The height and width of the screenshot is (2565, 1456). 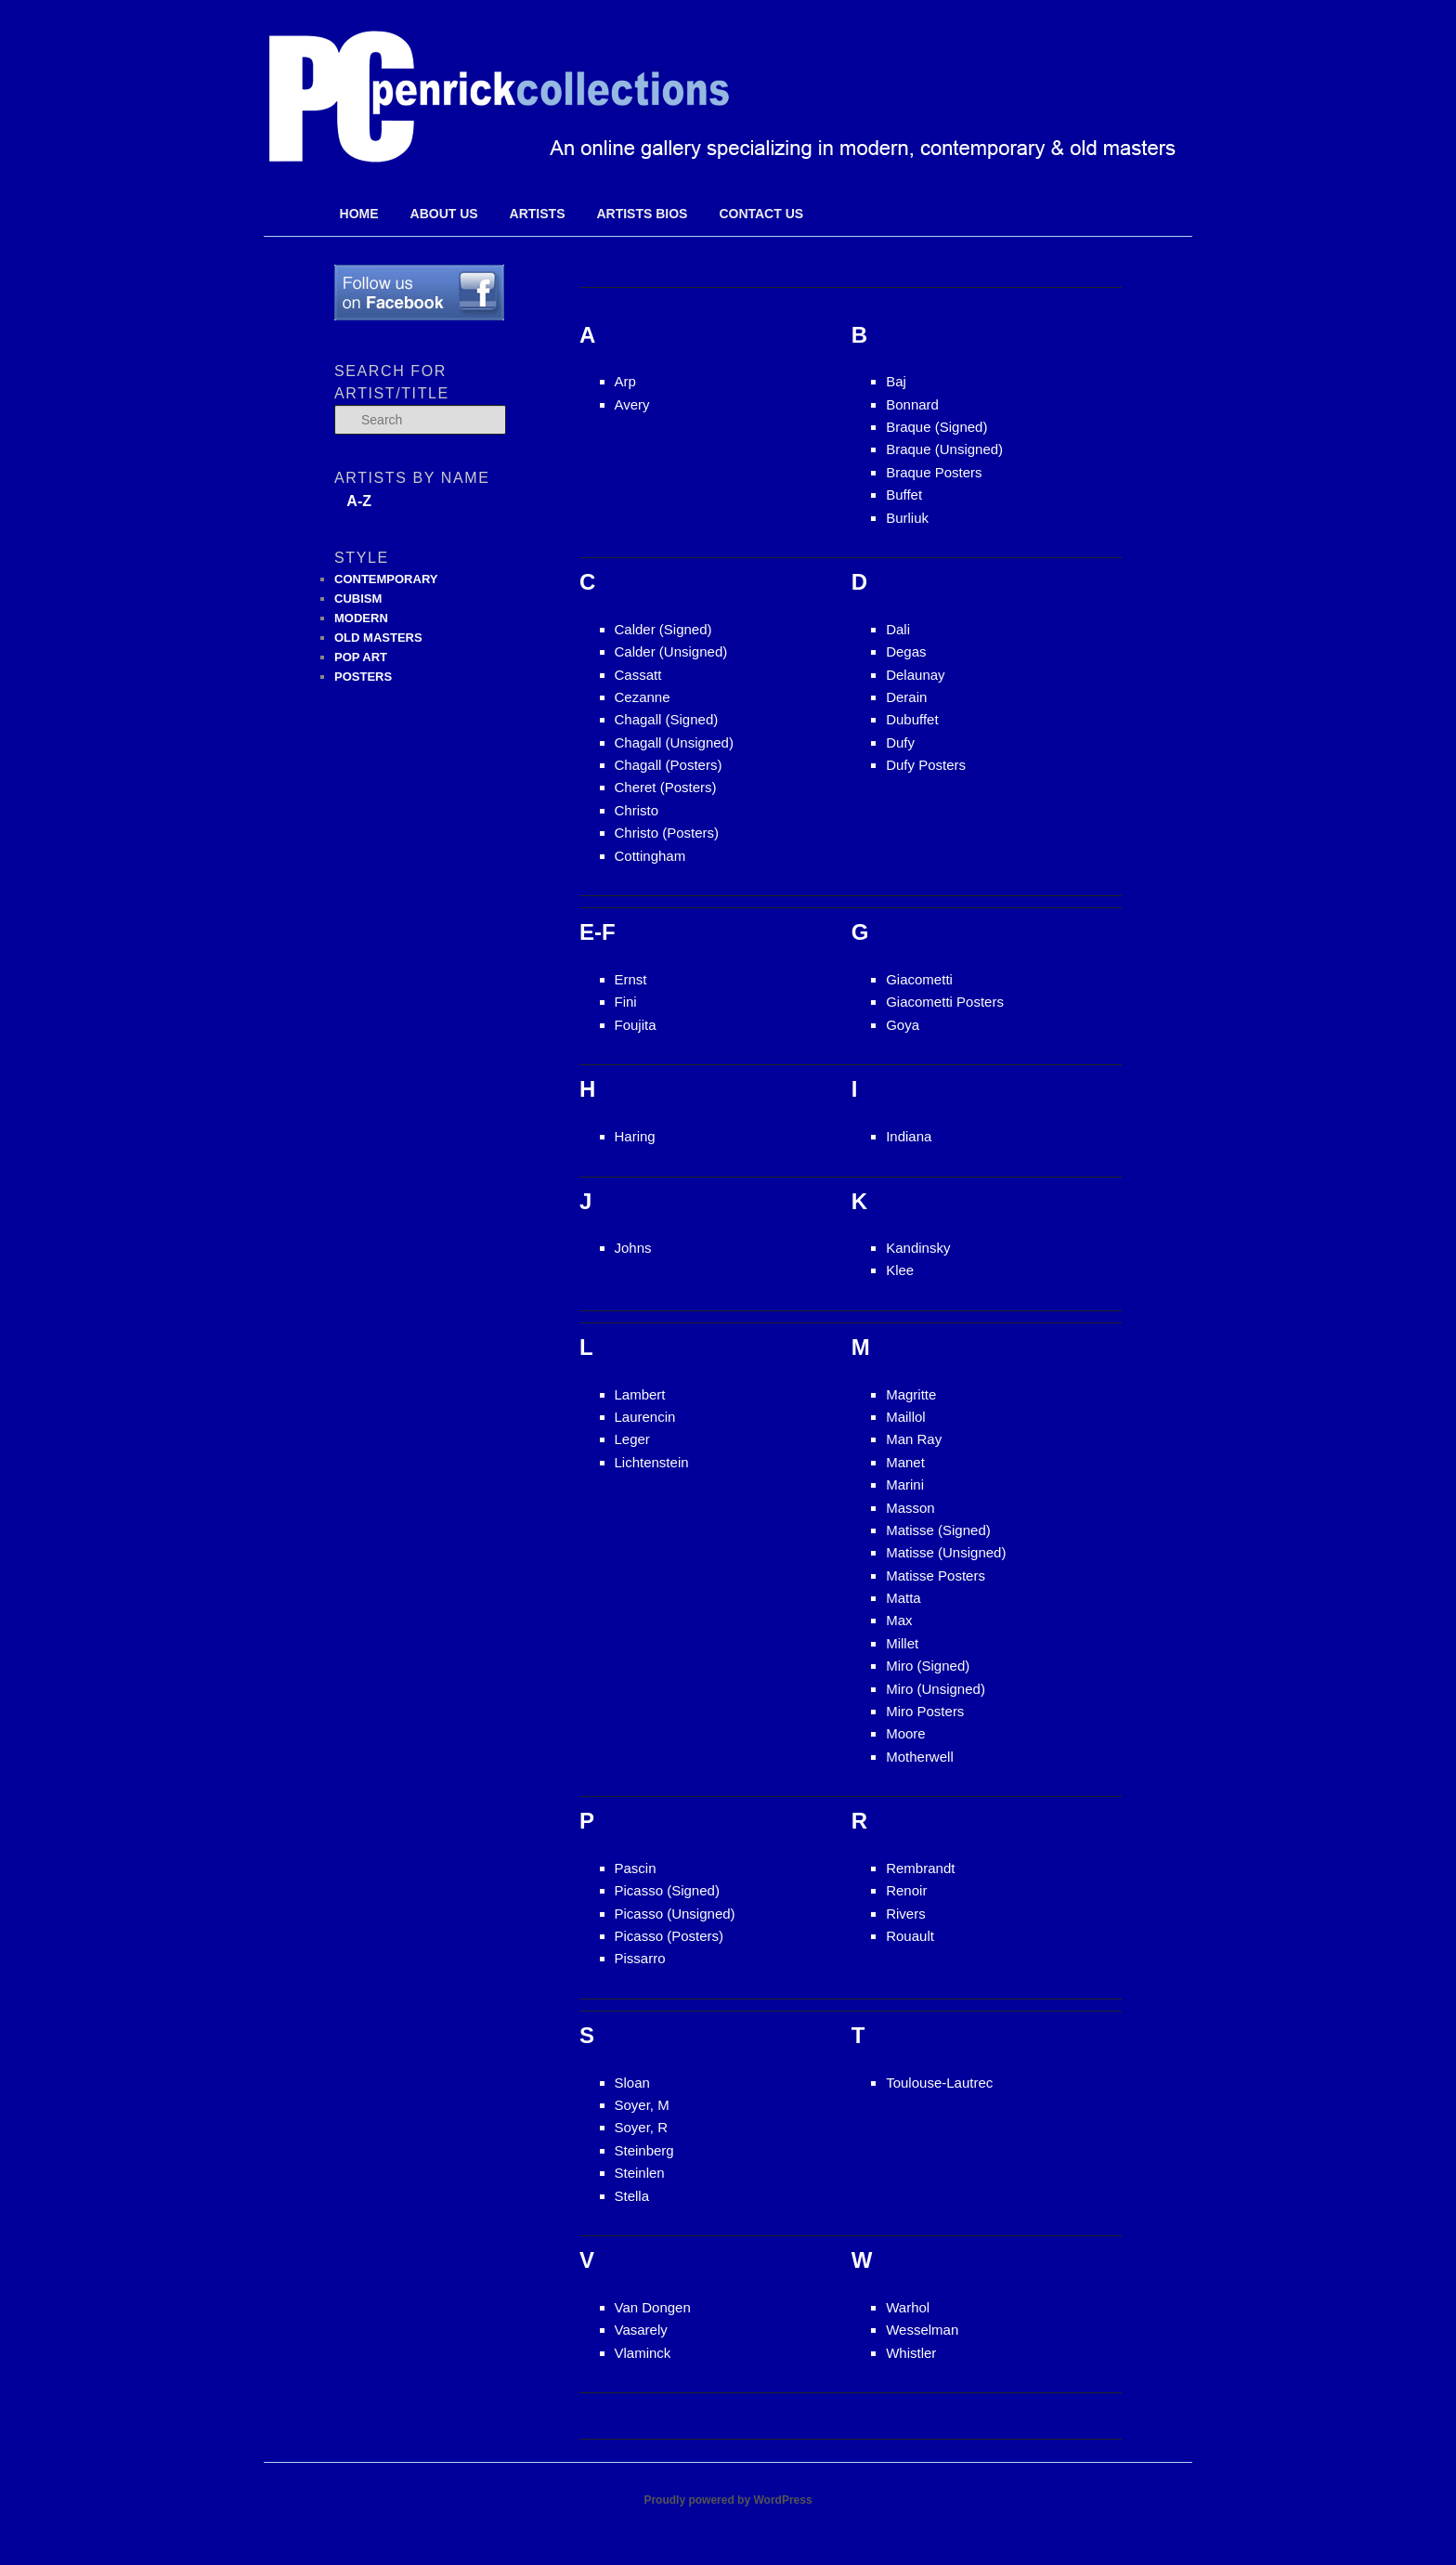 What do you see at coordinates (625, 381) in the screenshot?
I see `Arp` at bounding box center [625, 381].